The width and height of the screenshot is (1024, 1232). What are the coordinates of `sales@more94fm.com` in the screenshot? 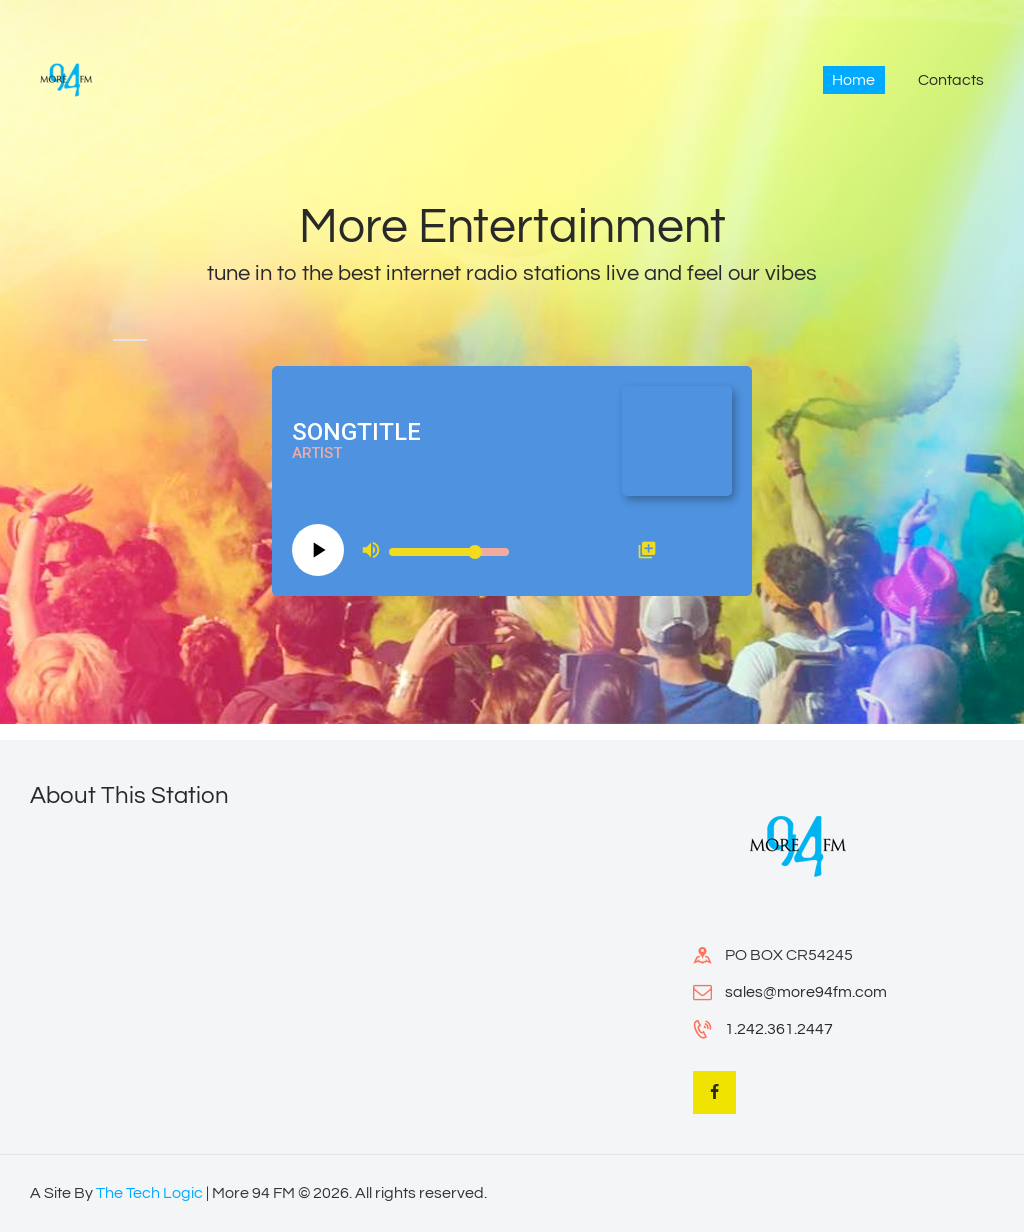 It's located at (806, 992).